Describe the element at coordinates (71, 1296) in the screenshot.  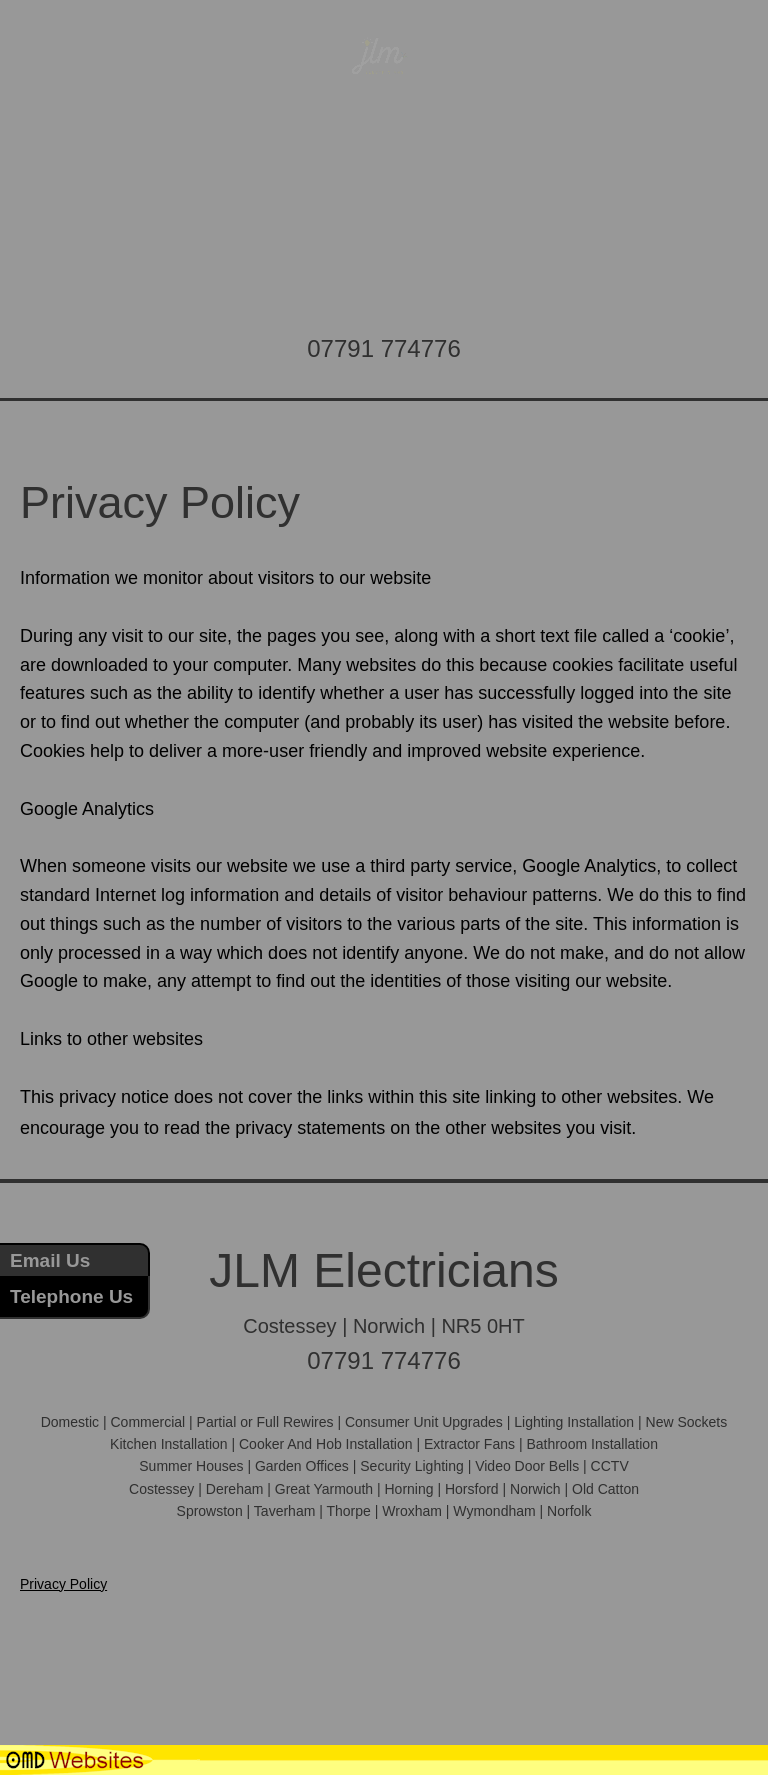
I see `Telephone Us` at that location.